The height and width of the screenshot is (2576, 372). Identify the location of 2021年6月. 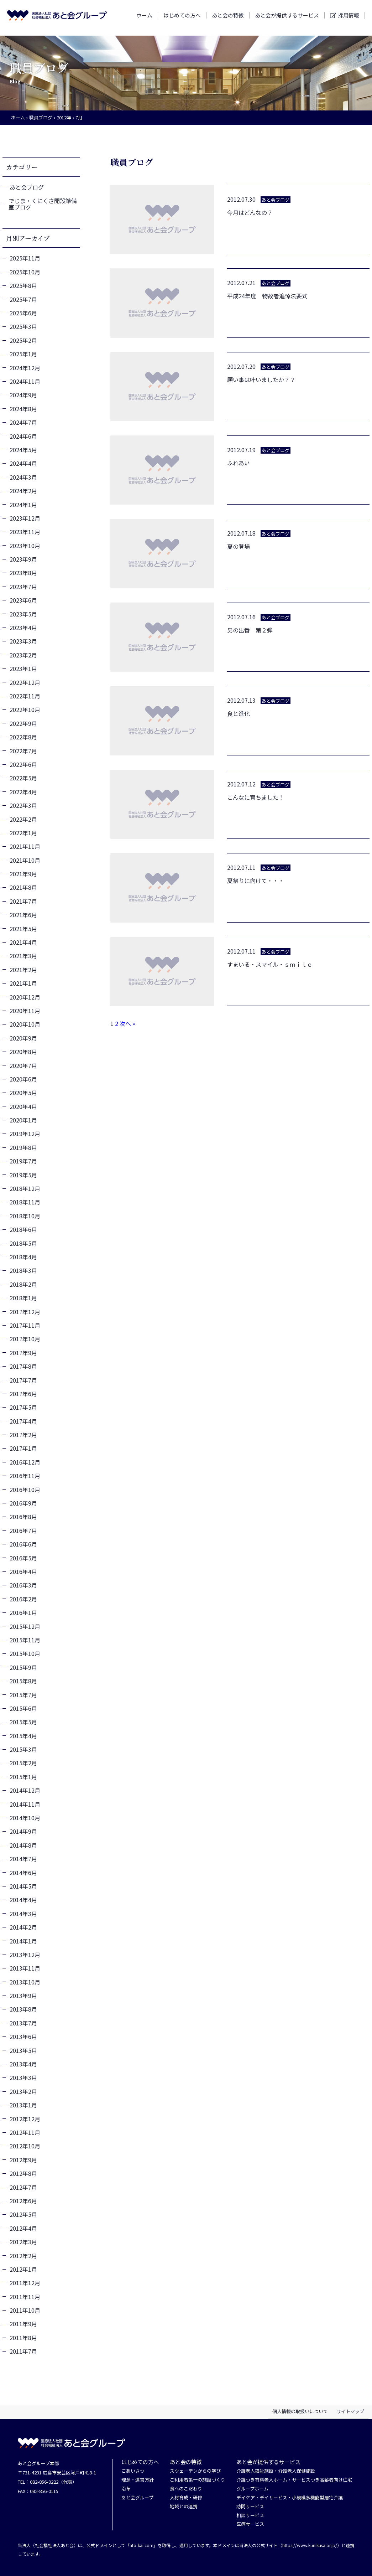
(23, 915).